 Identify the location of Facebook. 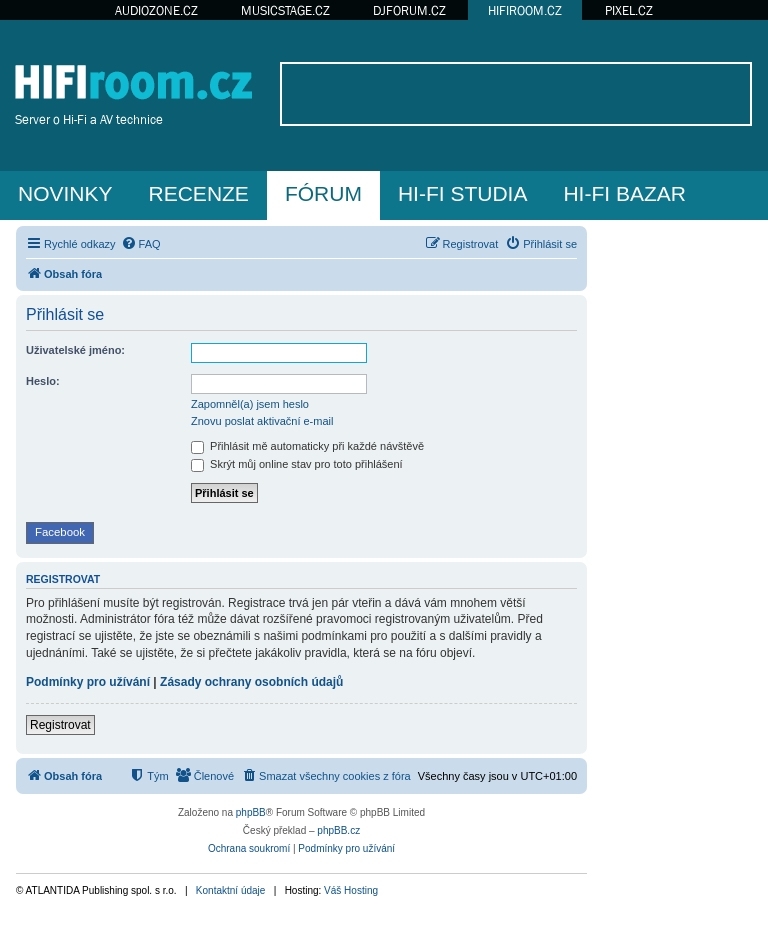
(60, 532).